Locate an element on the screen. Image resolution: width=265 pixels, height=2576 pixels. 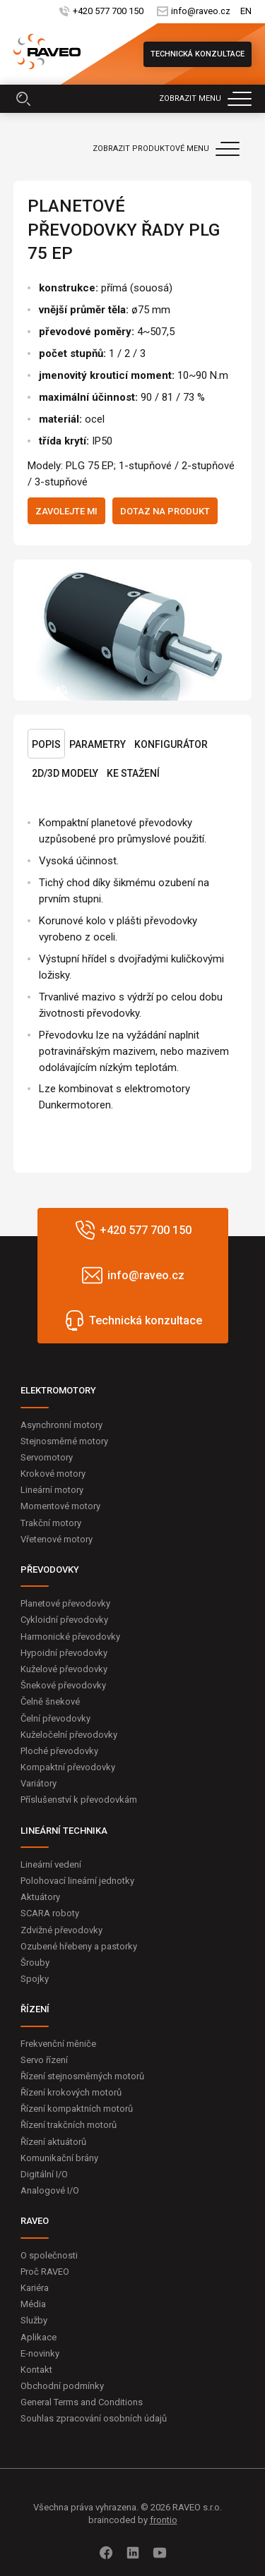
O společnosti is located at coordinates (49, 2255).